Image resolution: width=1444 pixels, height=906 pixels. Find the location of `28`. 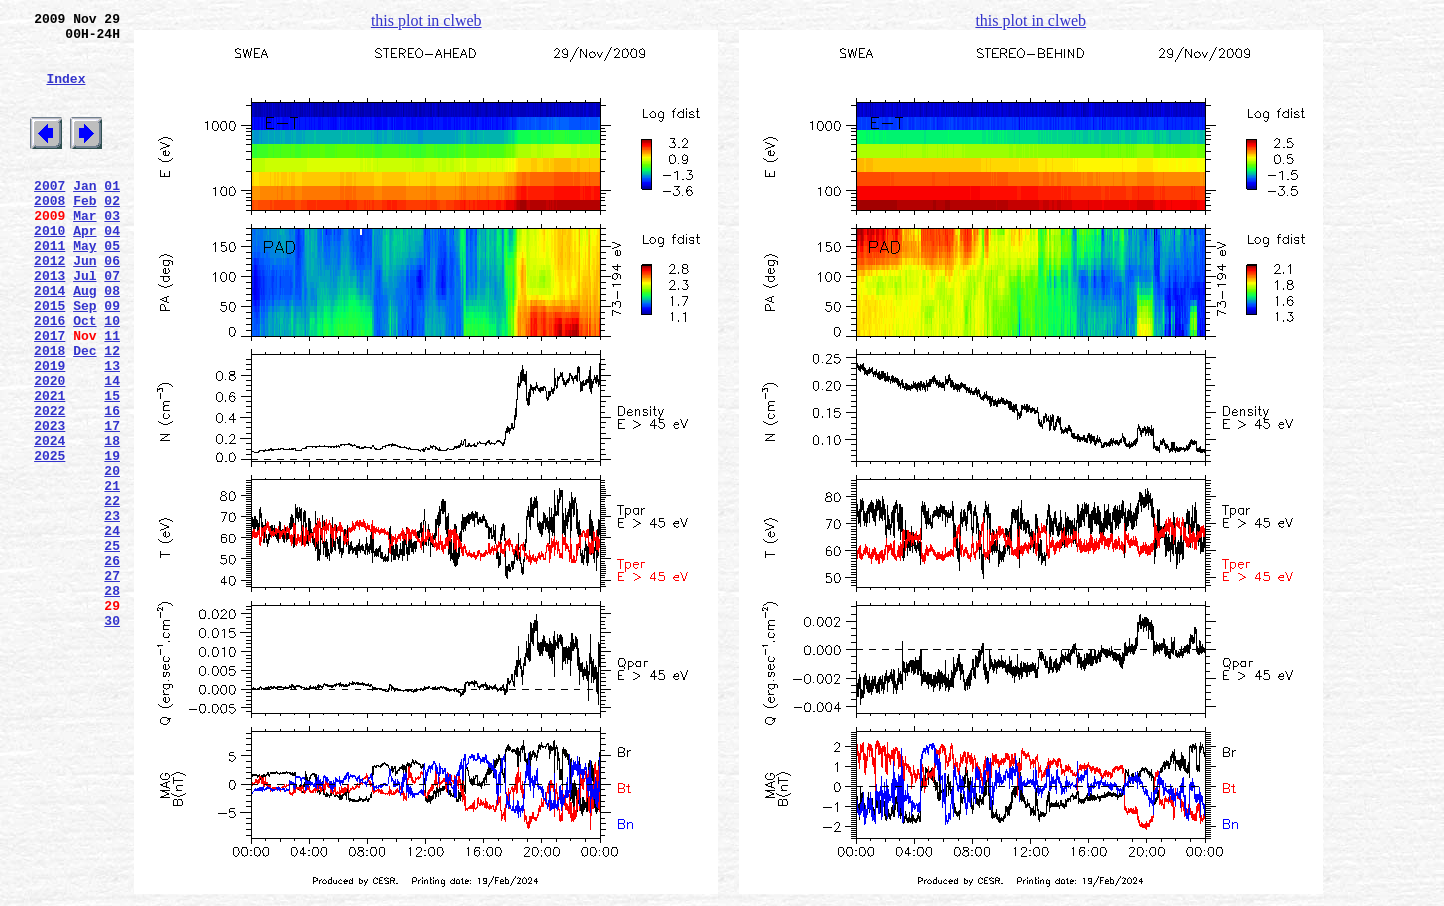

28 is located at coordinates (112, 701).